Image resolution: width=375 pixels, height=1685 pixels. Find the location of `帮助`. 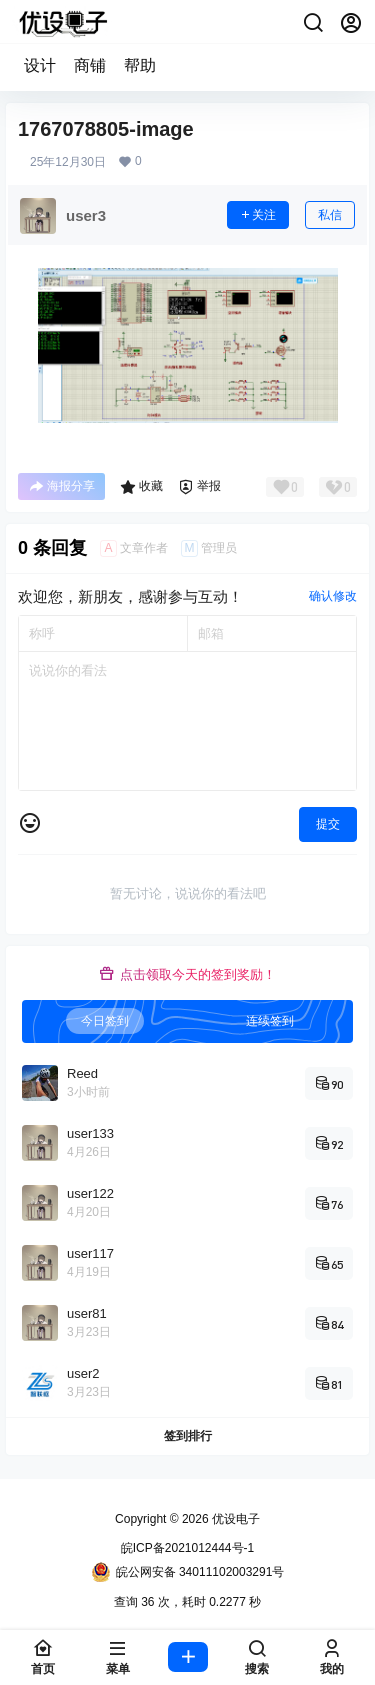

帮助 is located at coordinates (140, 65).